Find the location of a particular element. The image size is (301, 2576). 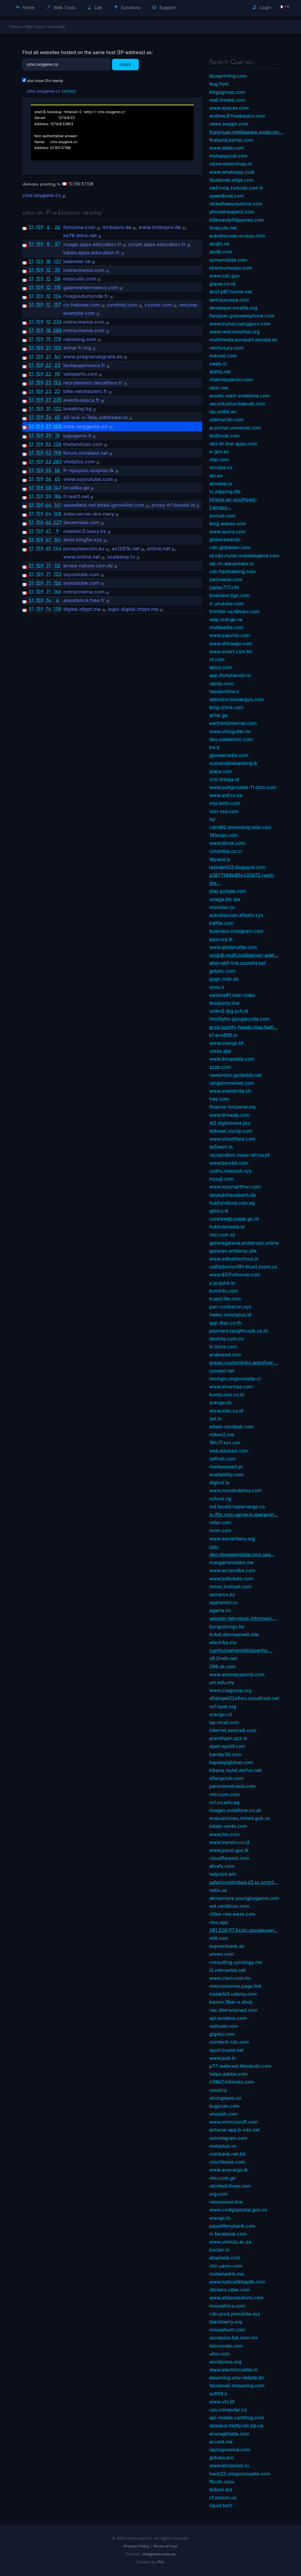

141 is located at coordinates (57, 505).